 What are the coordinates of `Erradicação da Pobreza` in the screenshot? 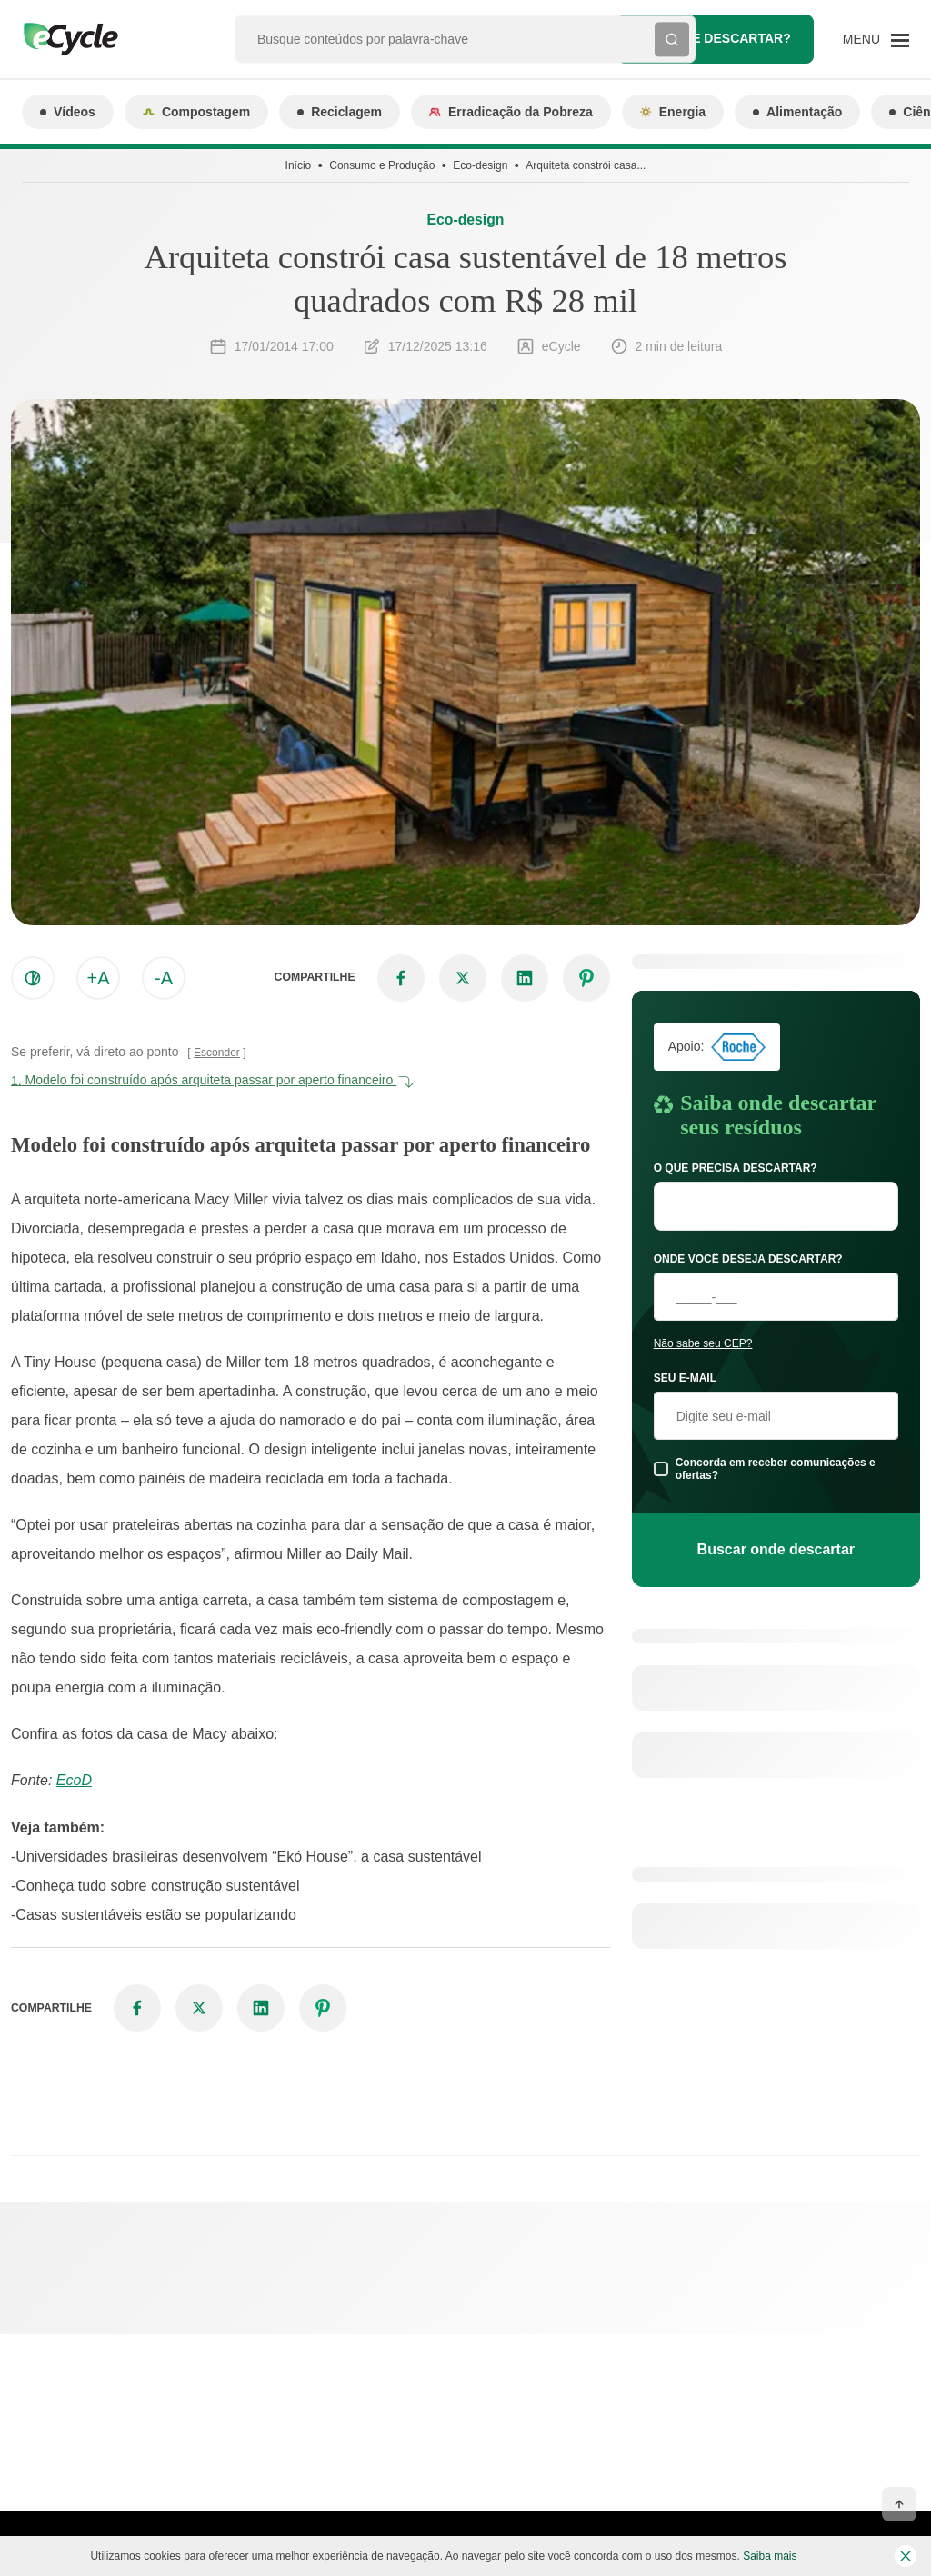 It's located at (511, 112).